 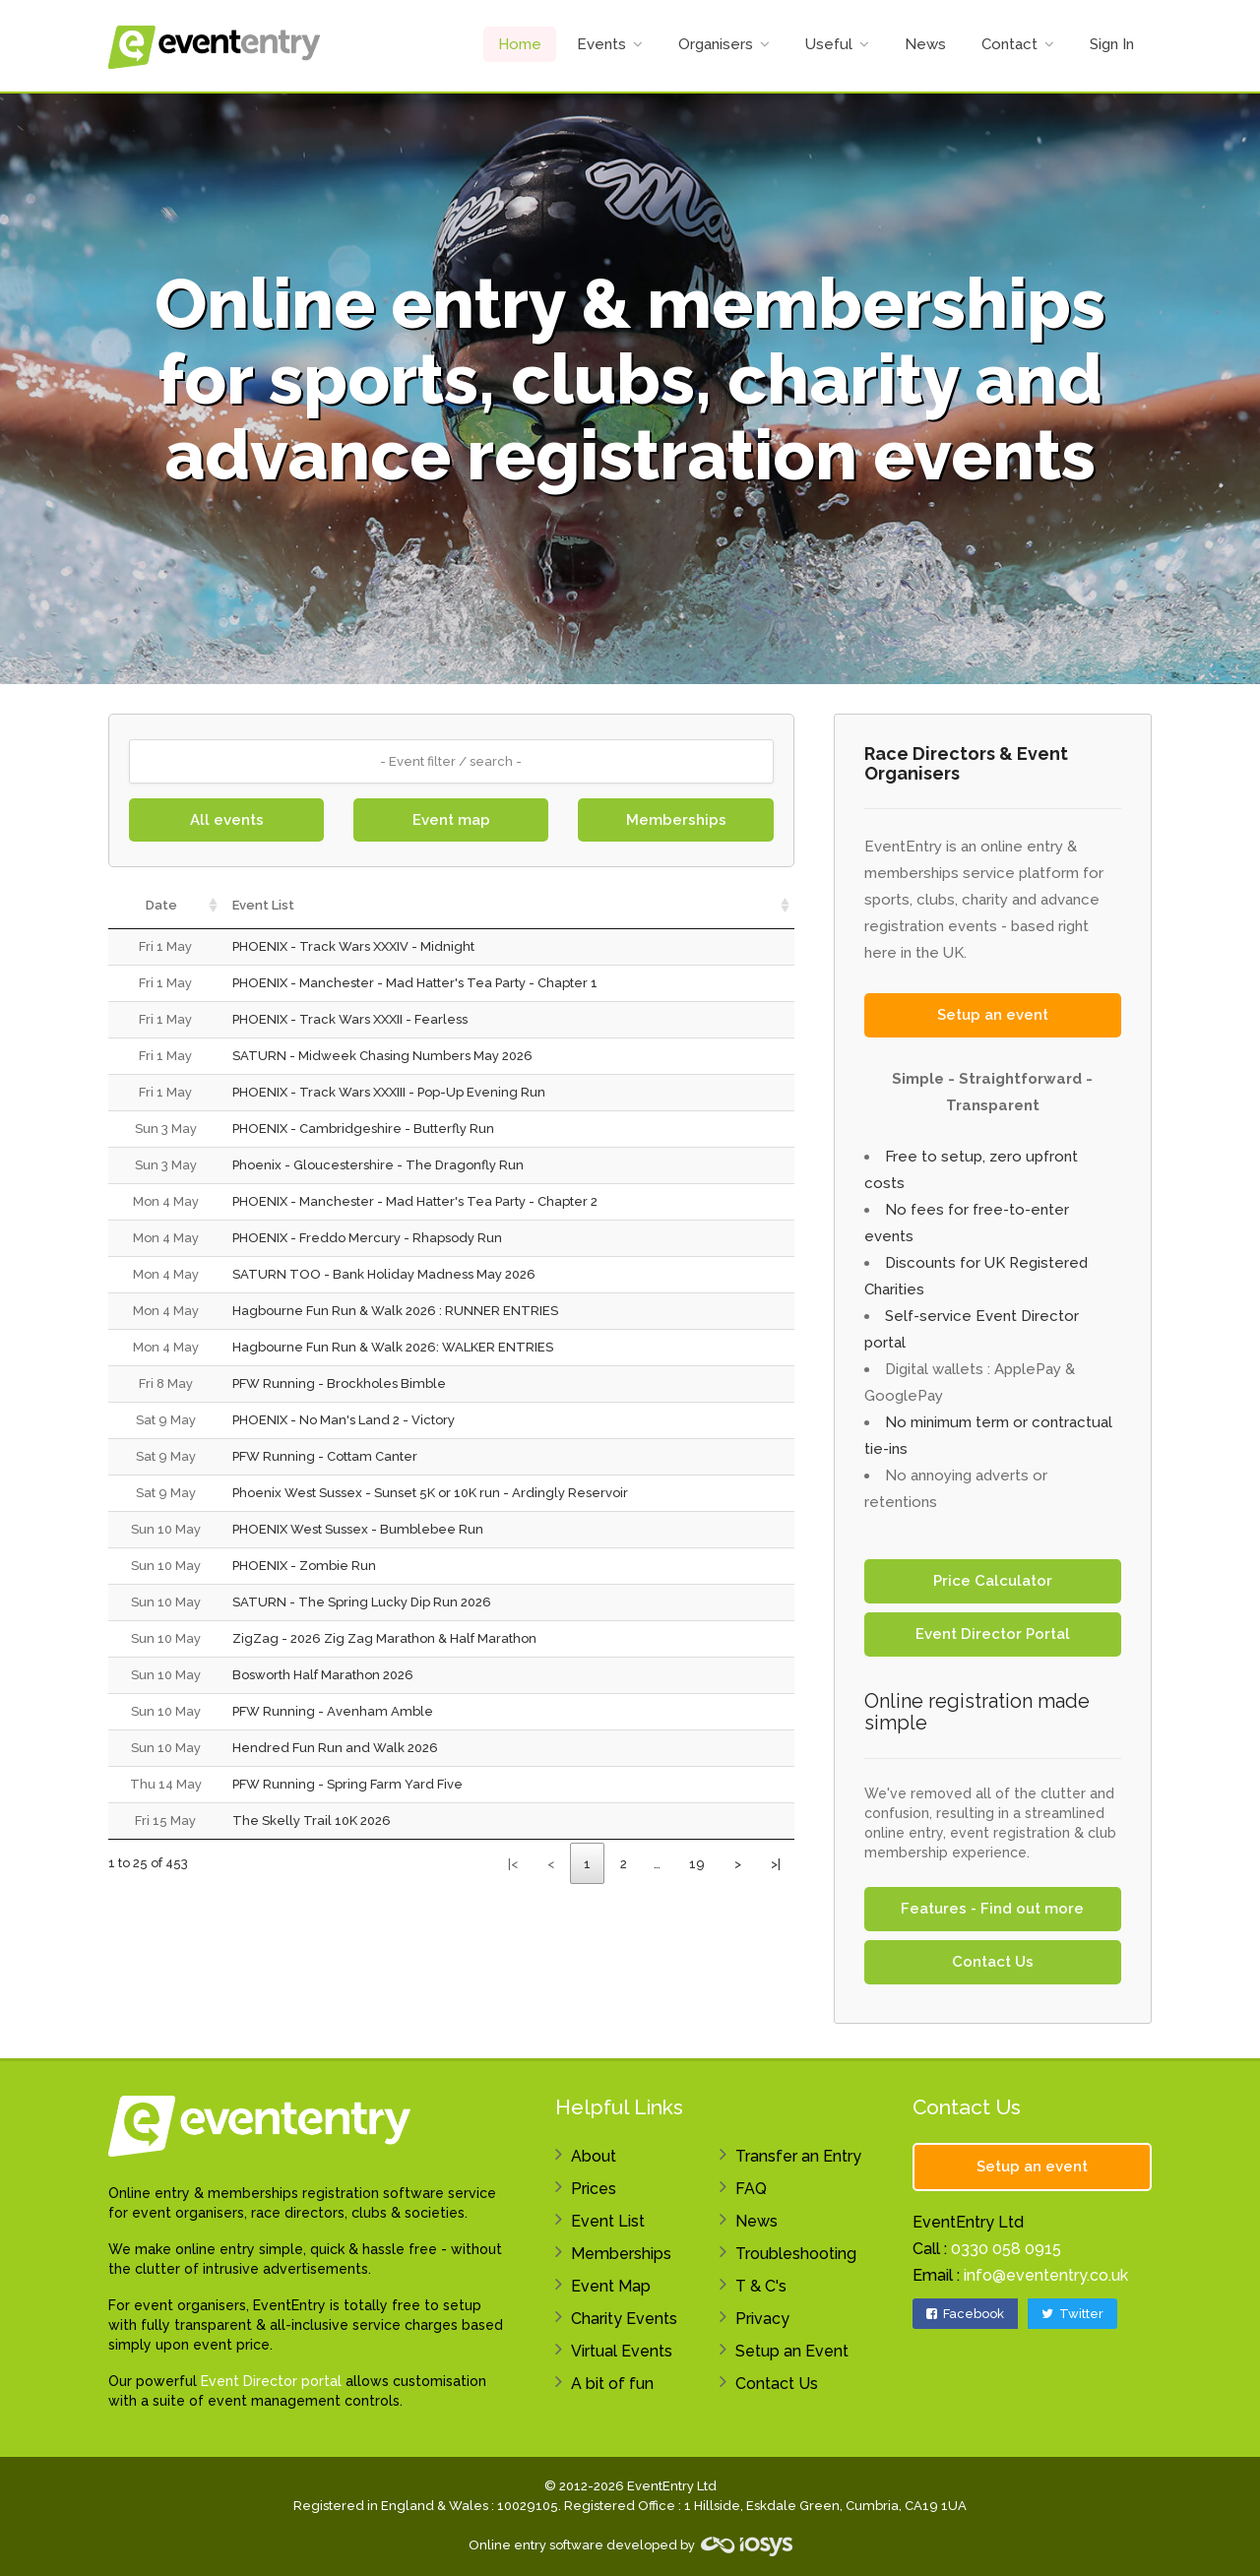 I want to click on Event Map, so click(x=611, y=2286).